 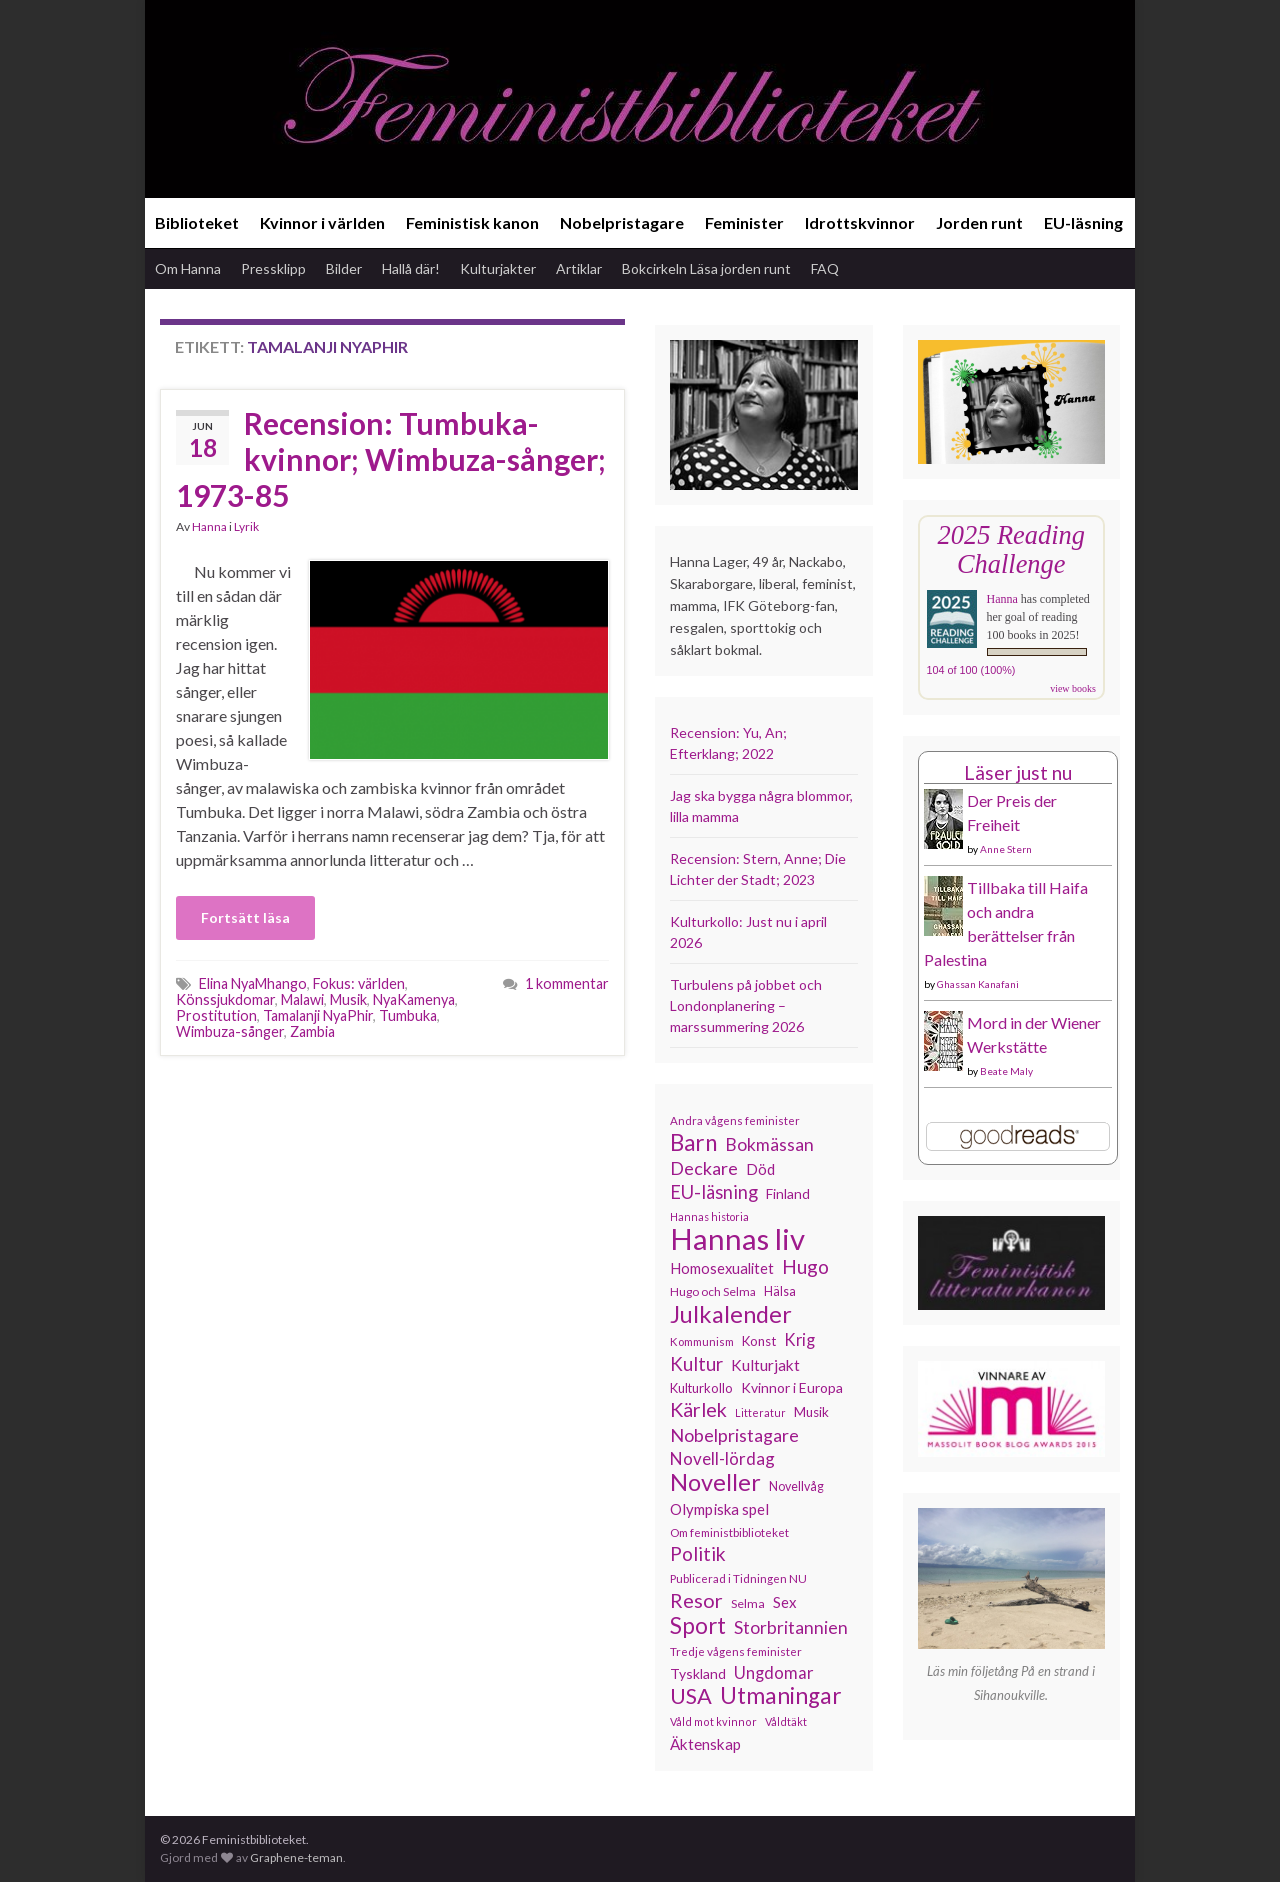 I want to click on Selma [Selma (117 objekt)], so click(x=748, y=1603).